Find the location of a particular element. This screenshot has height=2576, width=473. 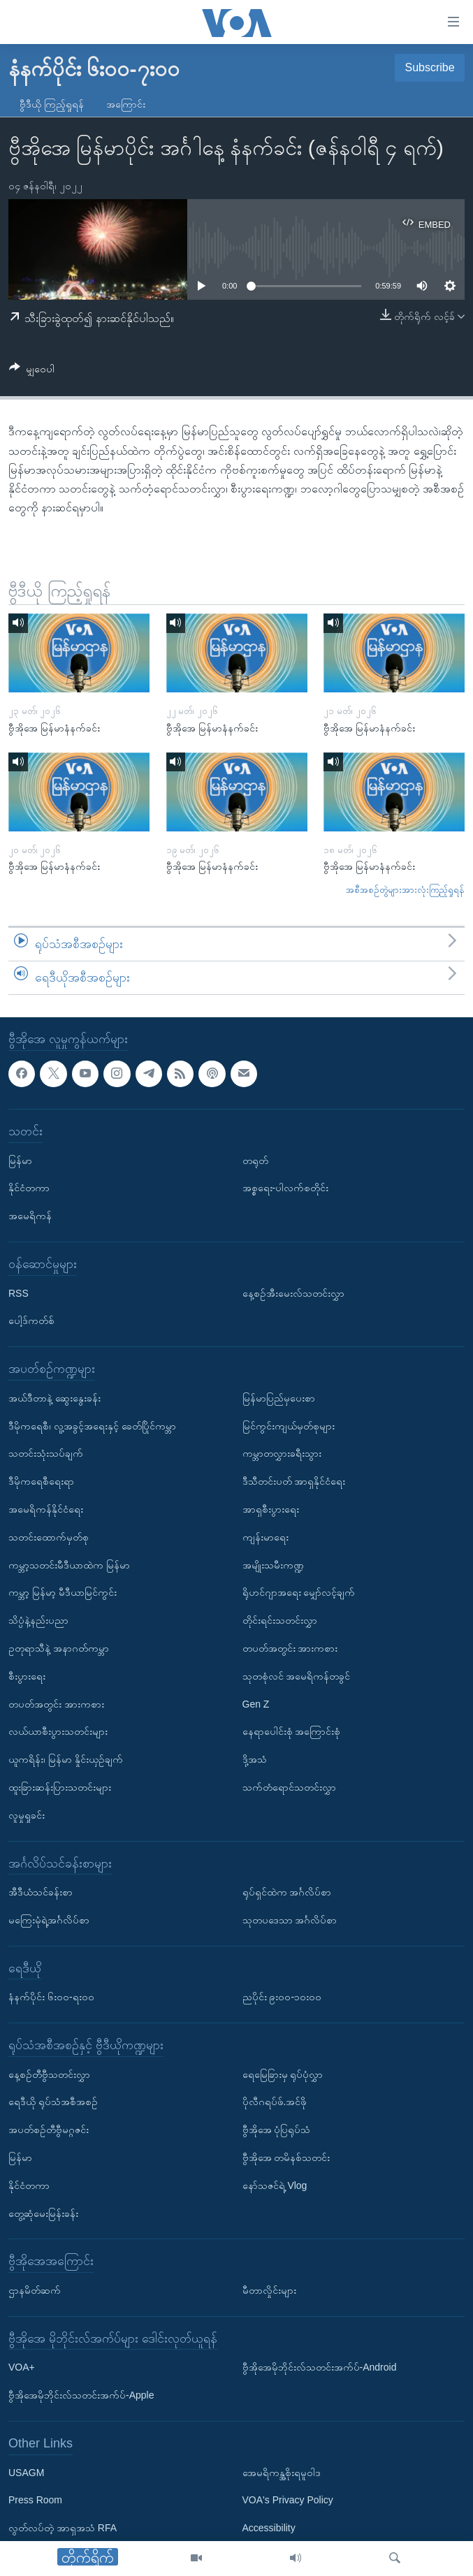

တပတ်အတွင်း အားကစား is located at coordinates (56, 1703).